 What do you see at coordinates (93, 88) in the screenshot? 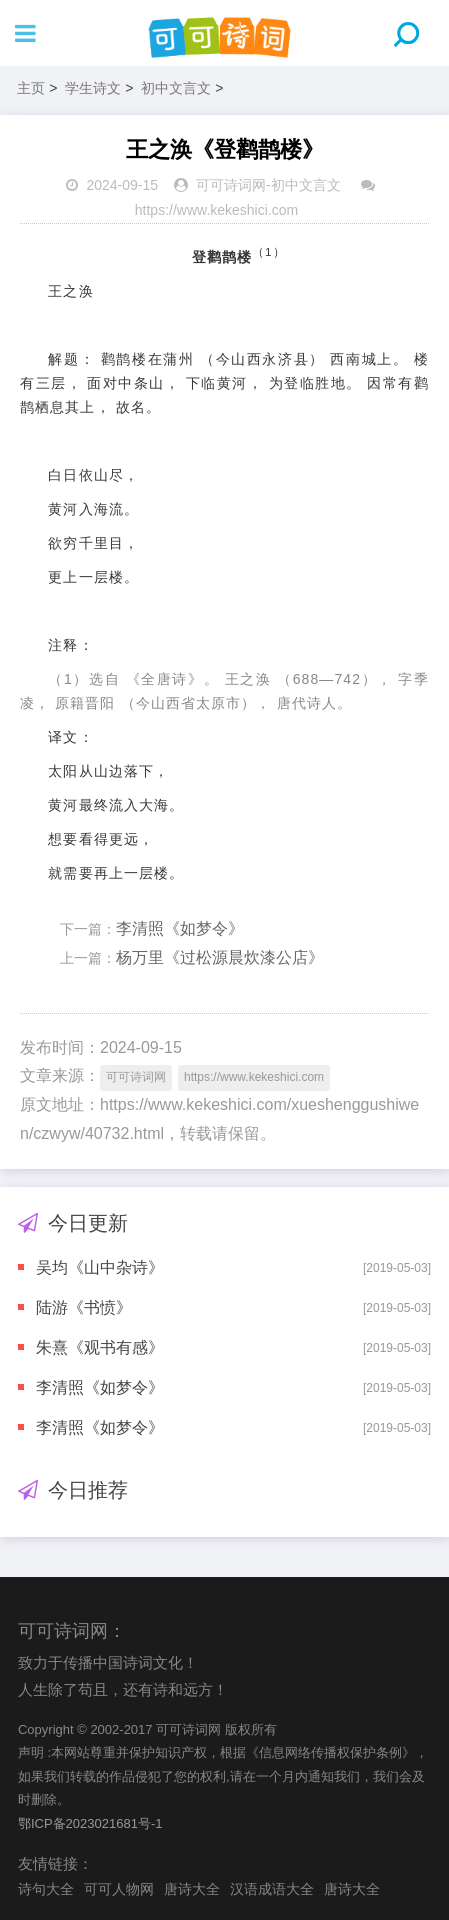
I see `学生诗文` at bounding box center [93, 88].